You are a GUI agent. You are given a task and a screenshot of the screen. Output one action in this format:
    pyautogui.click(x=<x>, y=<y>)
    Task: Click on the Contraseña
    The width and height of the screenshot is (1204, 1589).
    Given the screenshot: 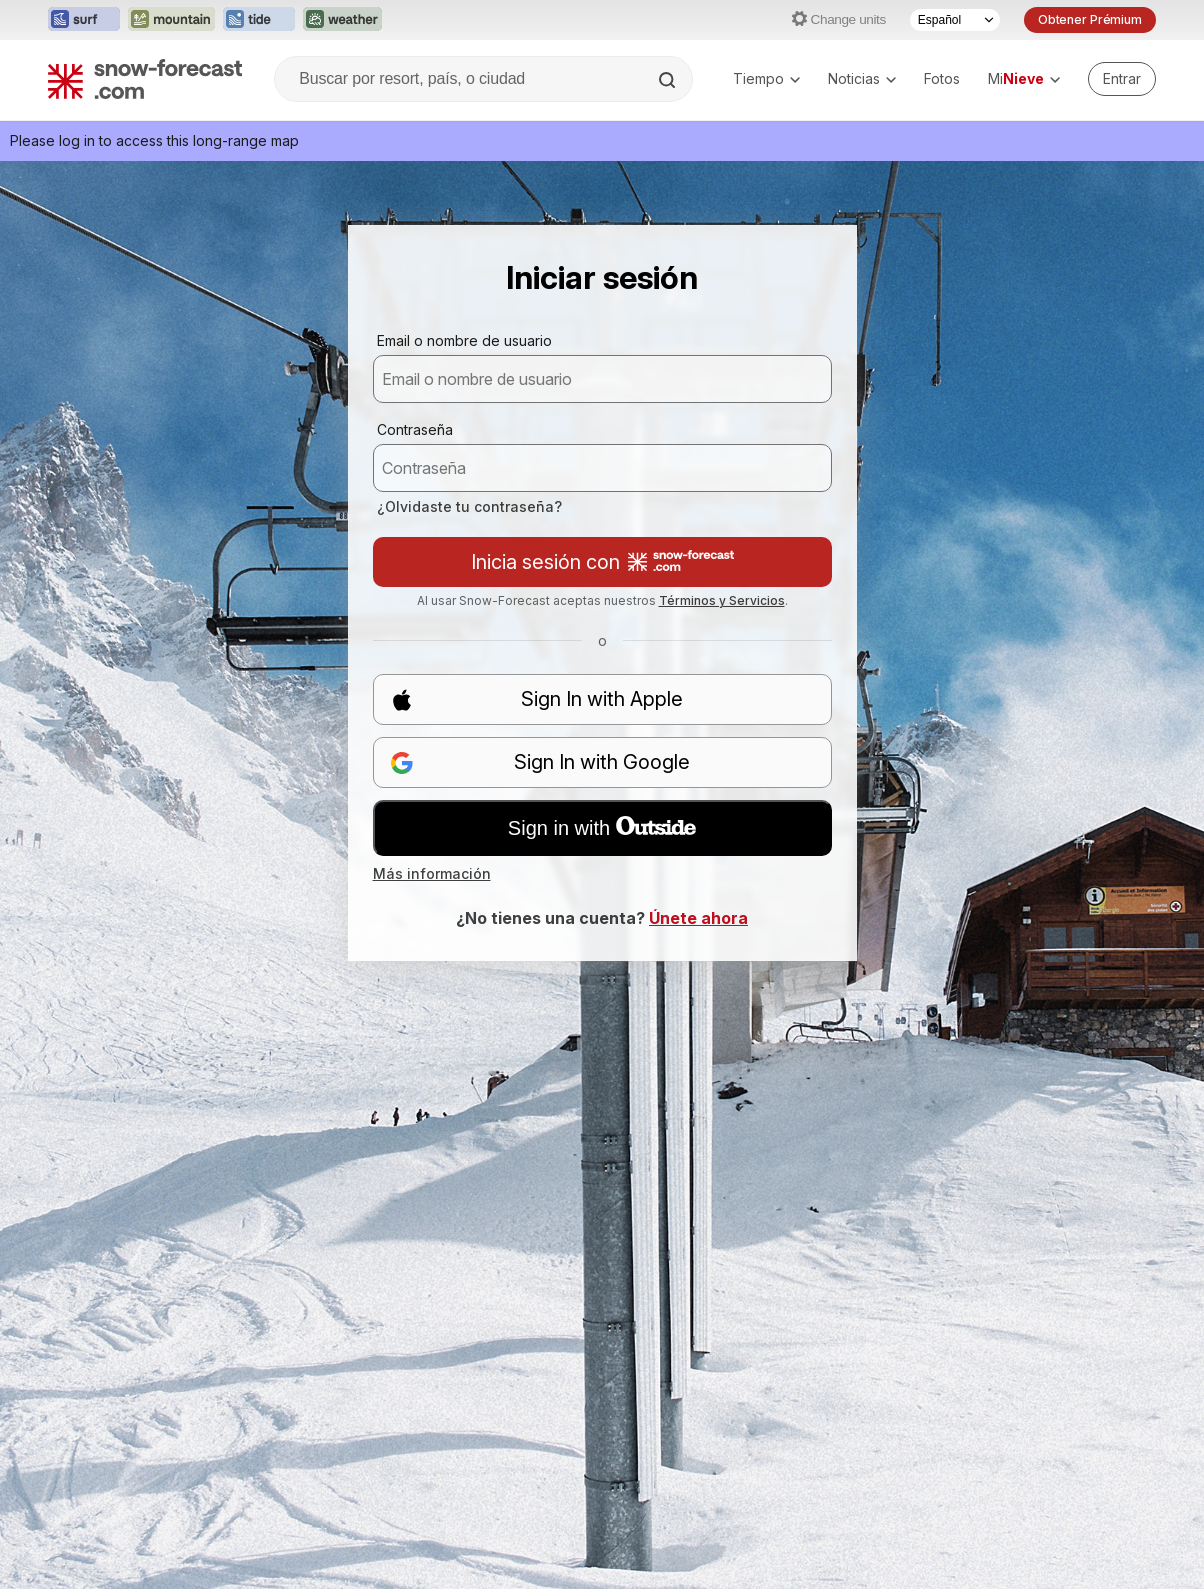 What is the action you would take?
    pyautogui.click(x=415, y=429)
    